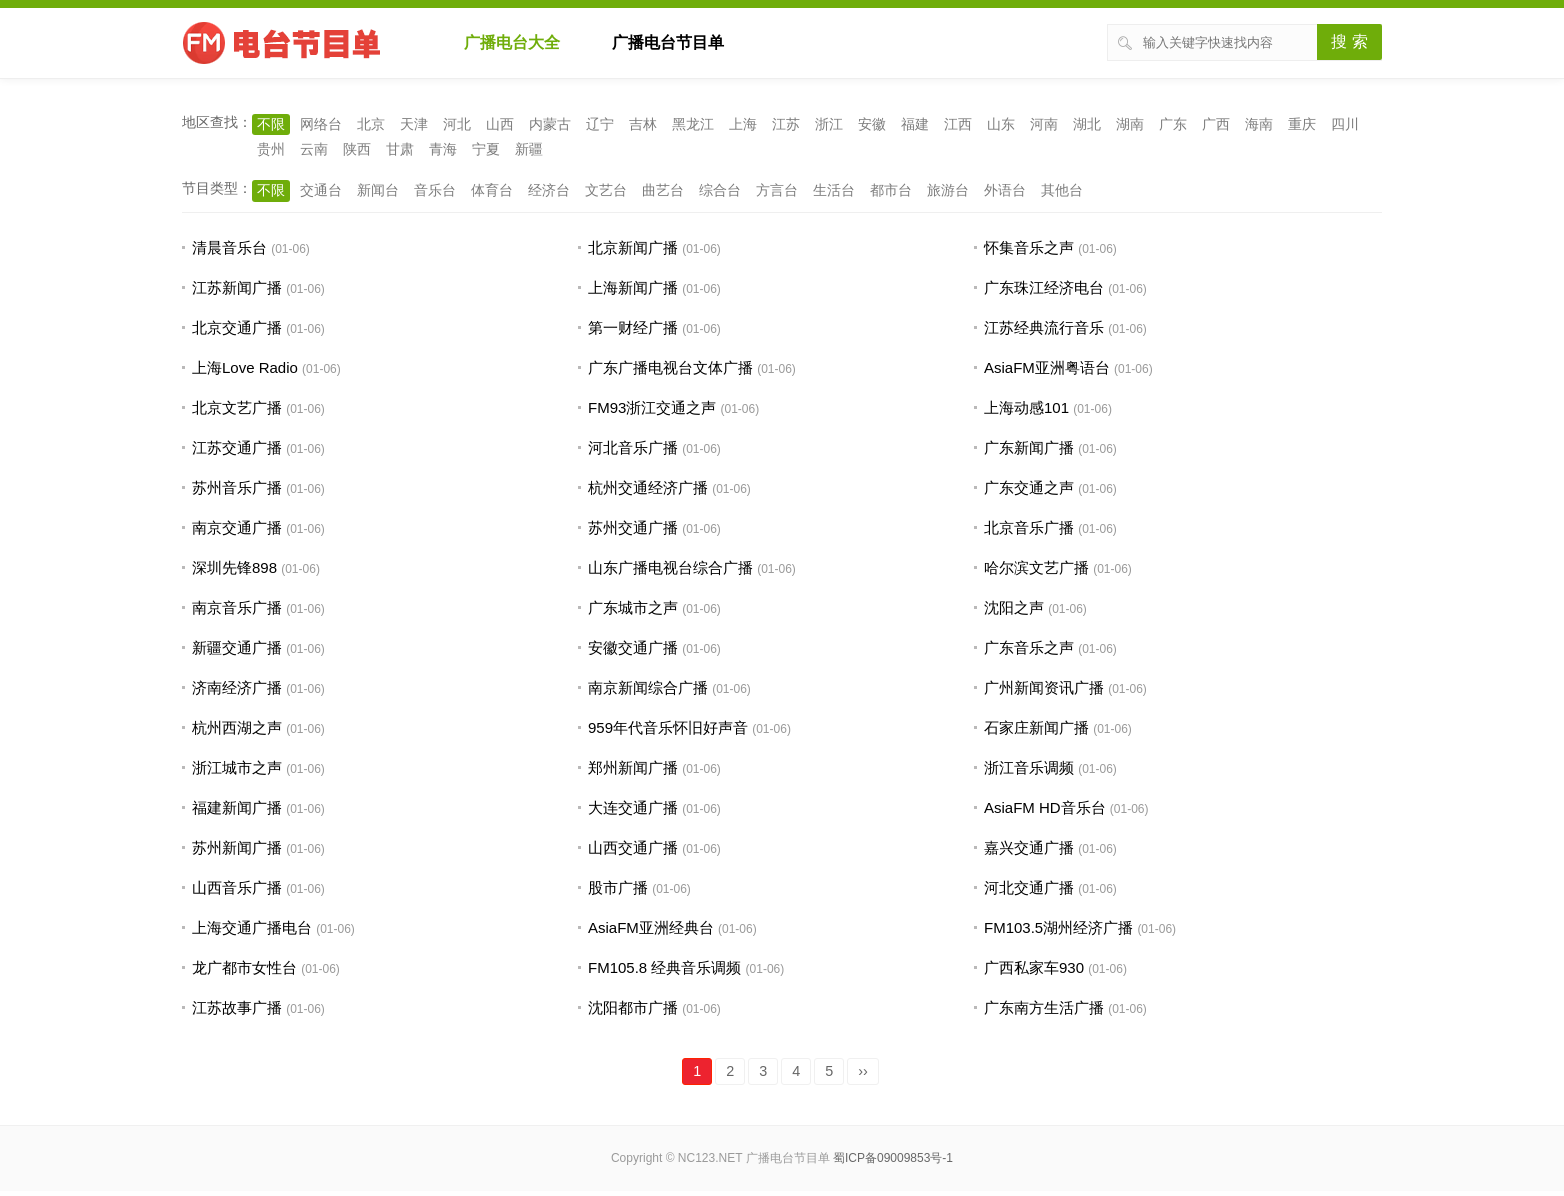 This screenshot has height=1196, width=1564. I want to click on 广东南方生活广播, so click(1044, 1007).